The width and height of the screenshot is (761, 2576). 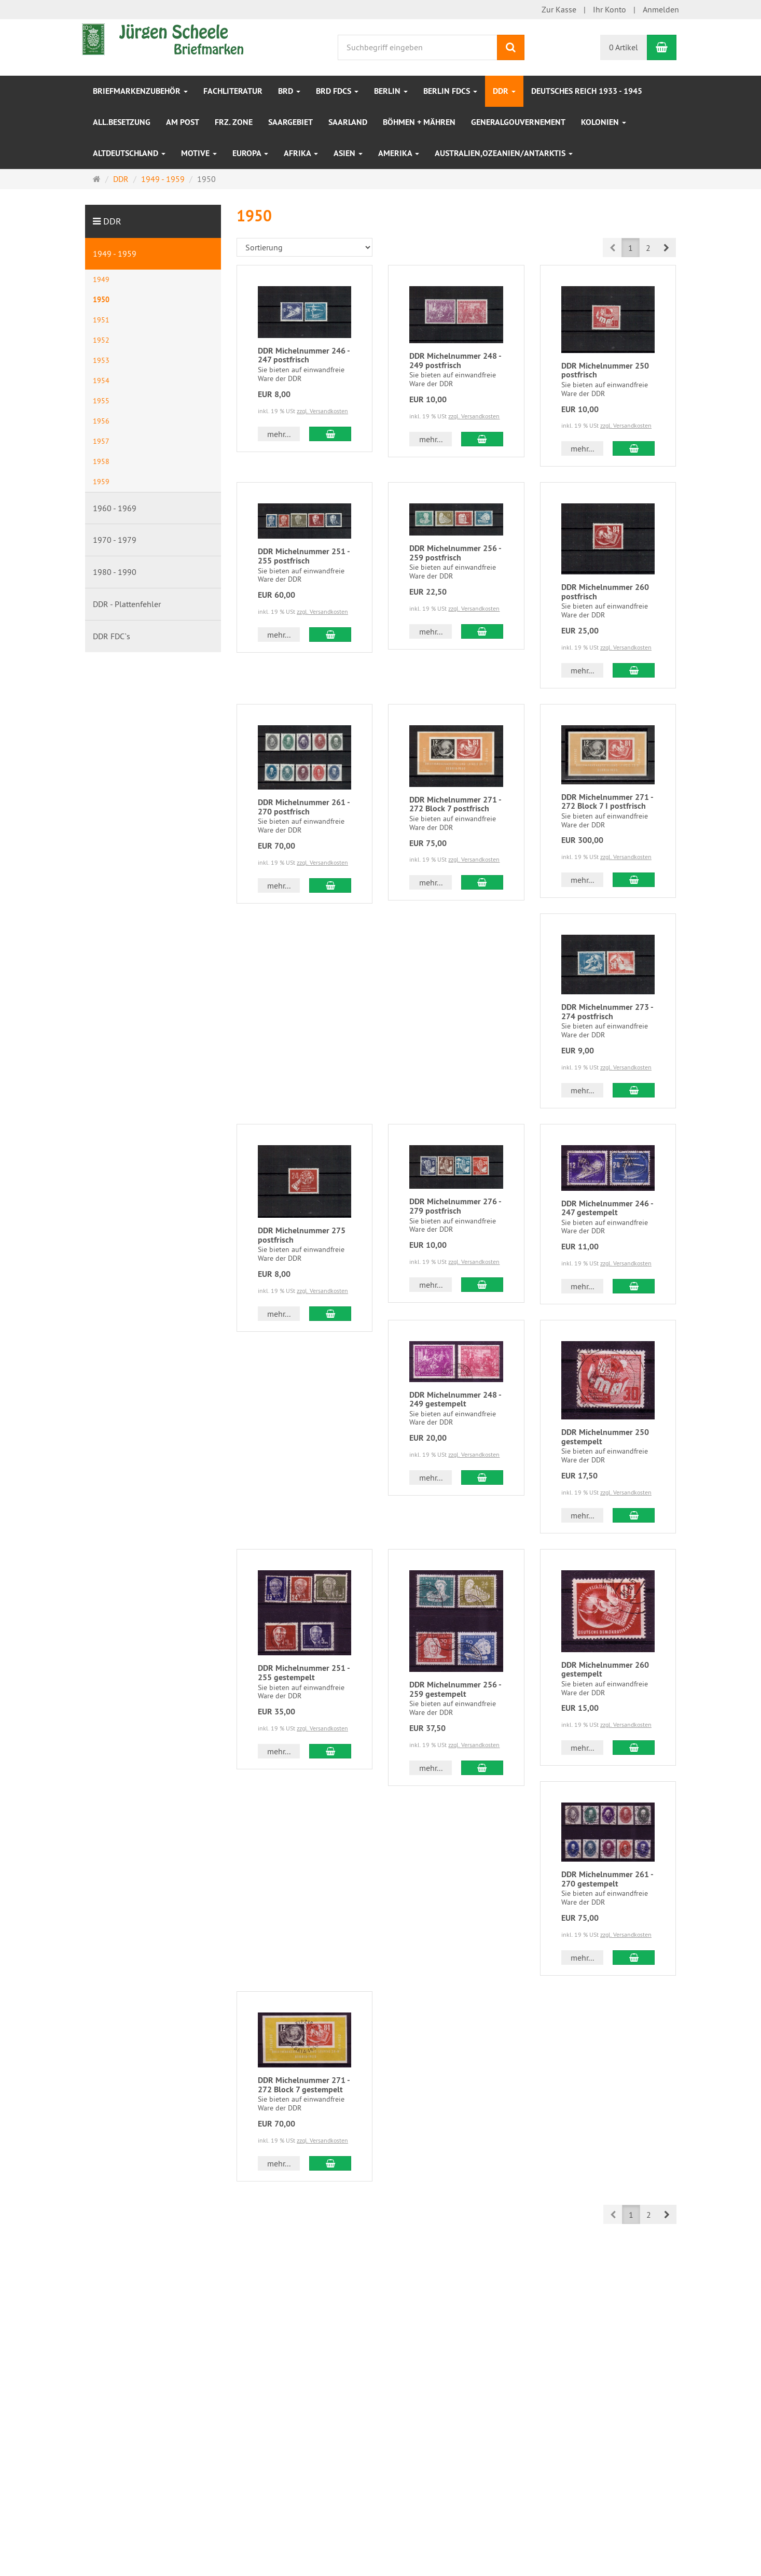 I want to click on Saargebiet, so click(x=290, y=122).